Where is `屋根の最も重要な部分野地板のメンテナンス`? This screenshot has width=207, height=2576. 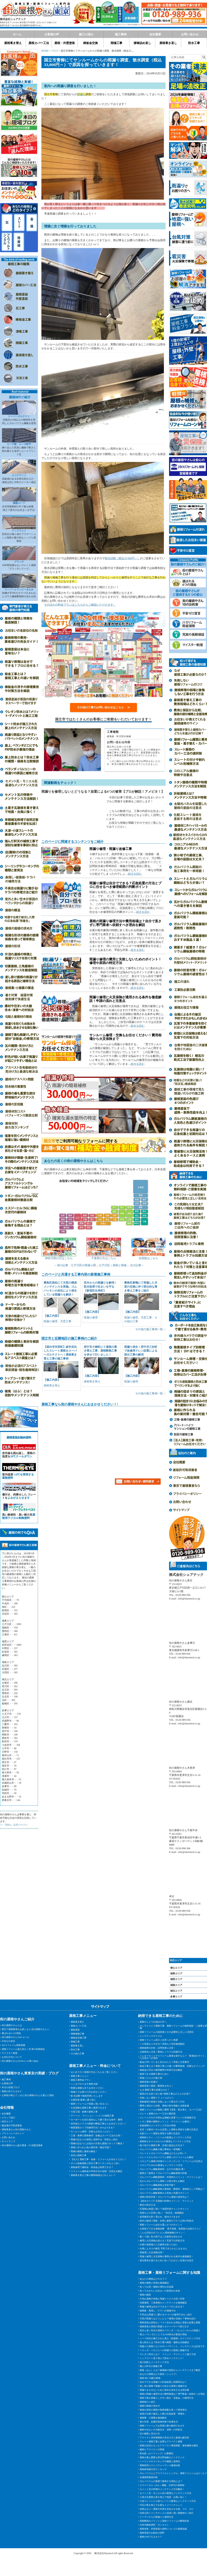 屋根の最も重要な部分野地板のメンテナンス is located at coordinates (162, 2457).